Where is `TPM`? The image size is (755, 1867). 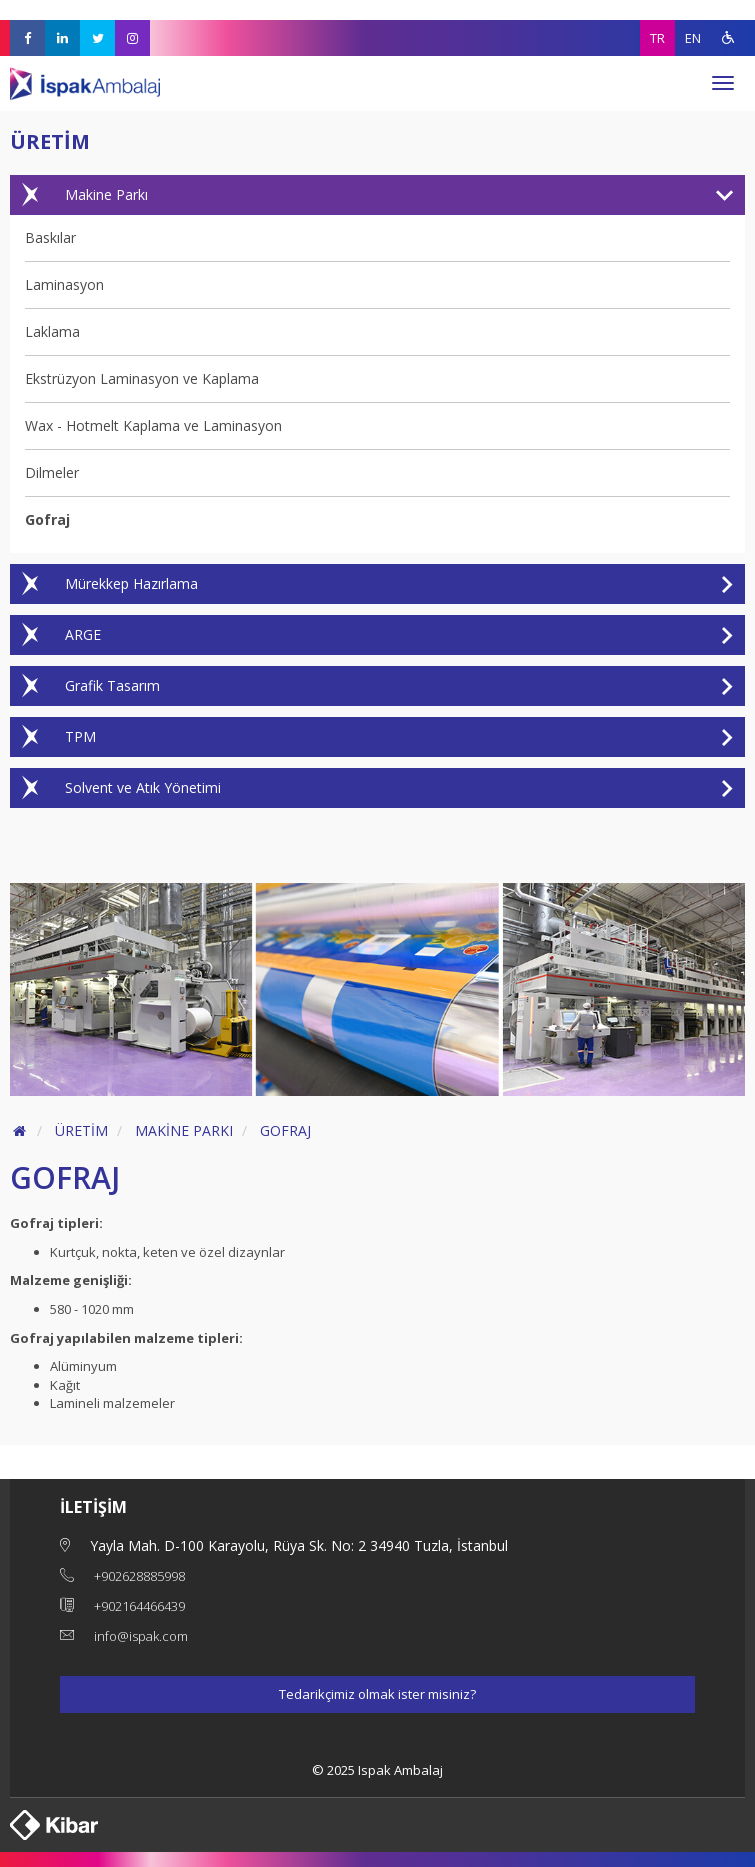
TPM is located at coordinates (371, 737).